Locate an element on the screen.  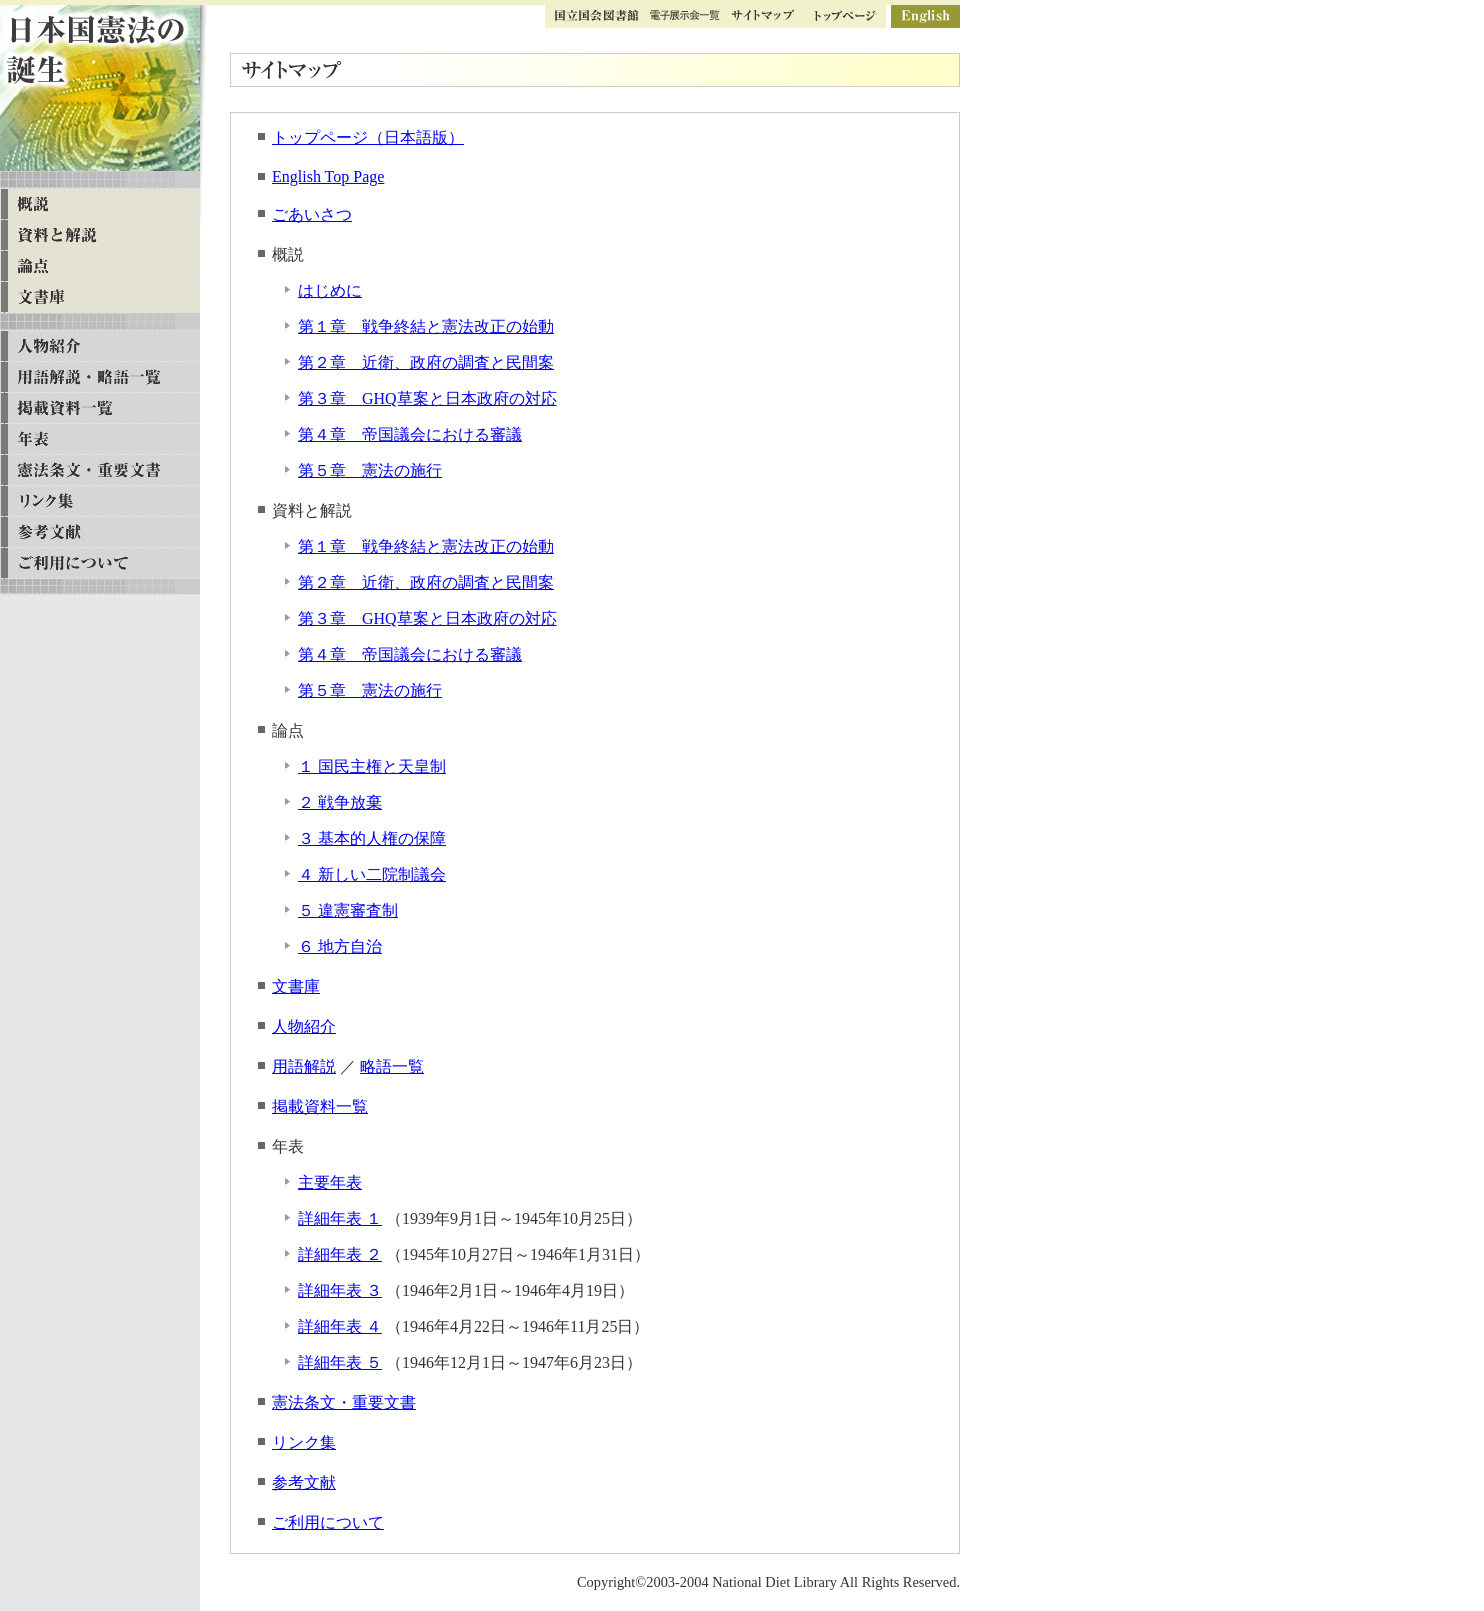
略語一覧 is located at coordinates (392, 1066).